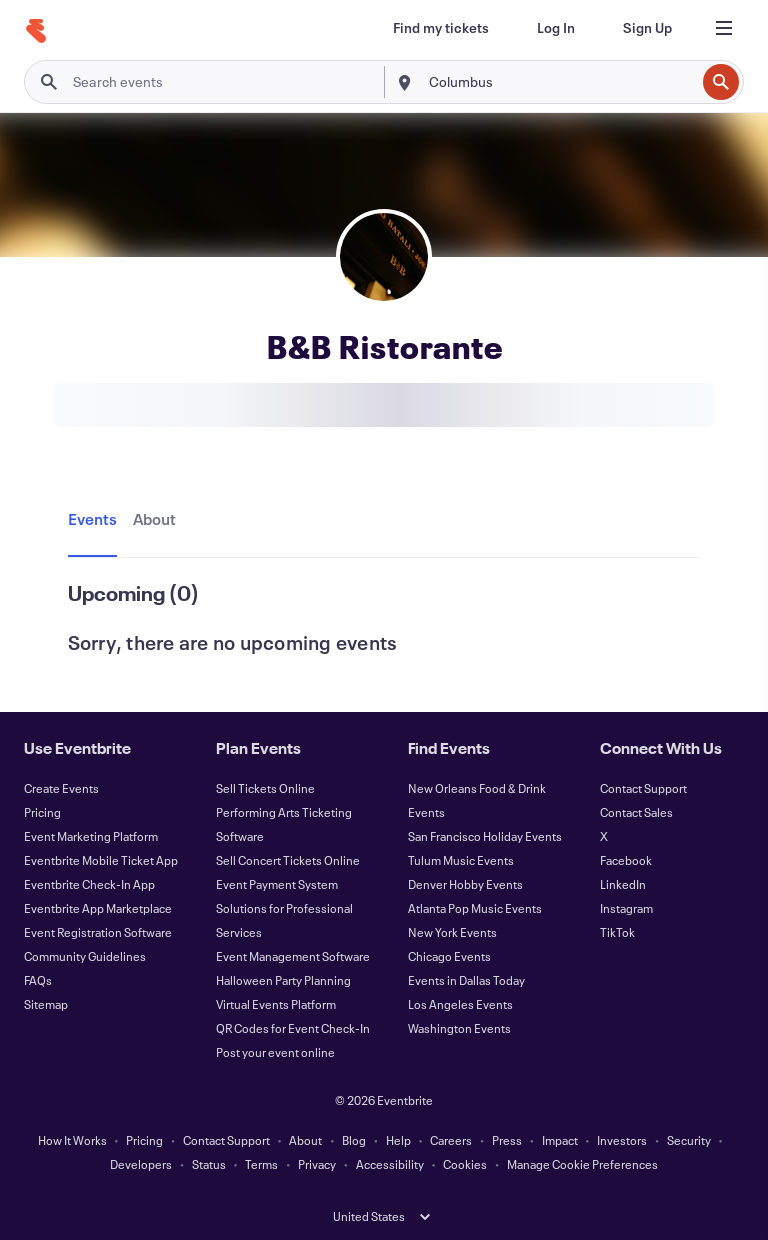 This screenshot has height=1240, width=768. Describe the element at coordinates (622, 1140) in the screenshot. I see `Investors` at that location.